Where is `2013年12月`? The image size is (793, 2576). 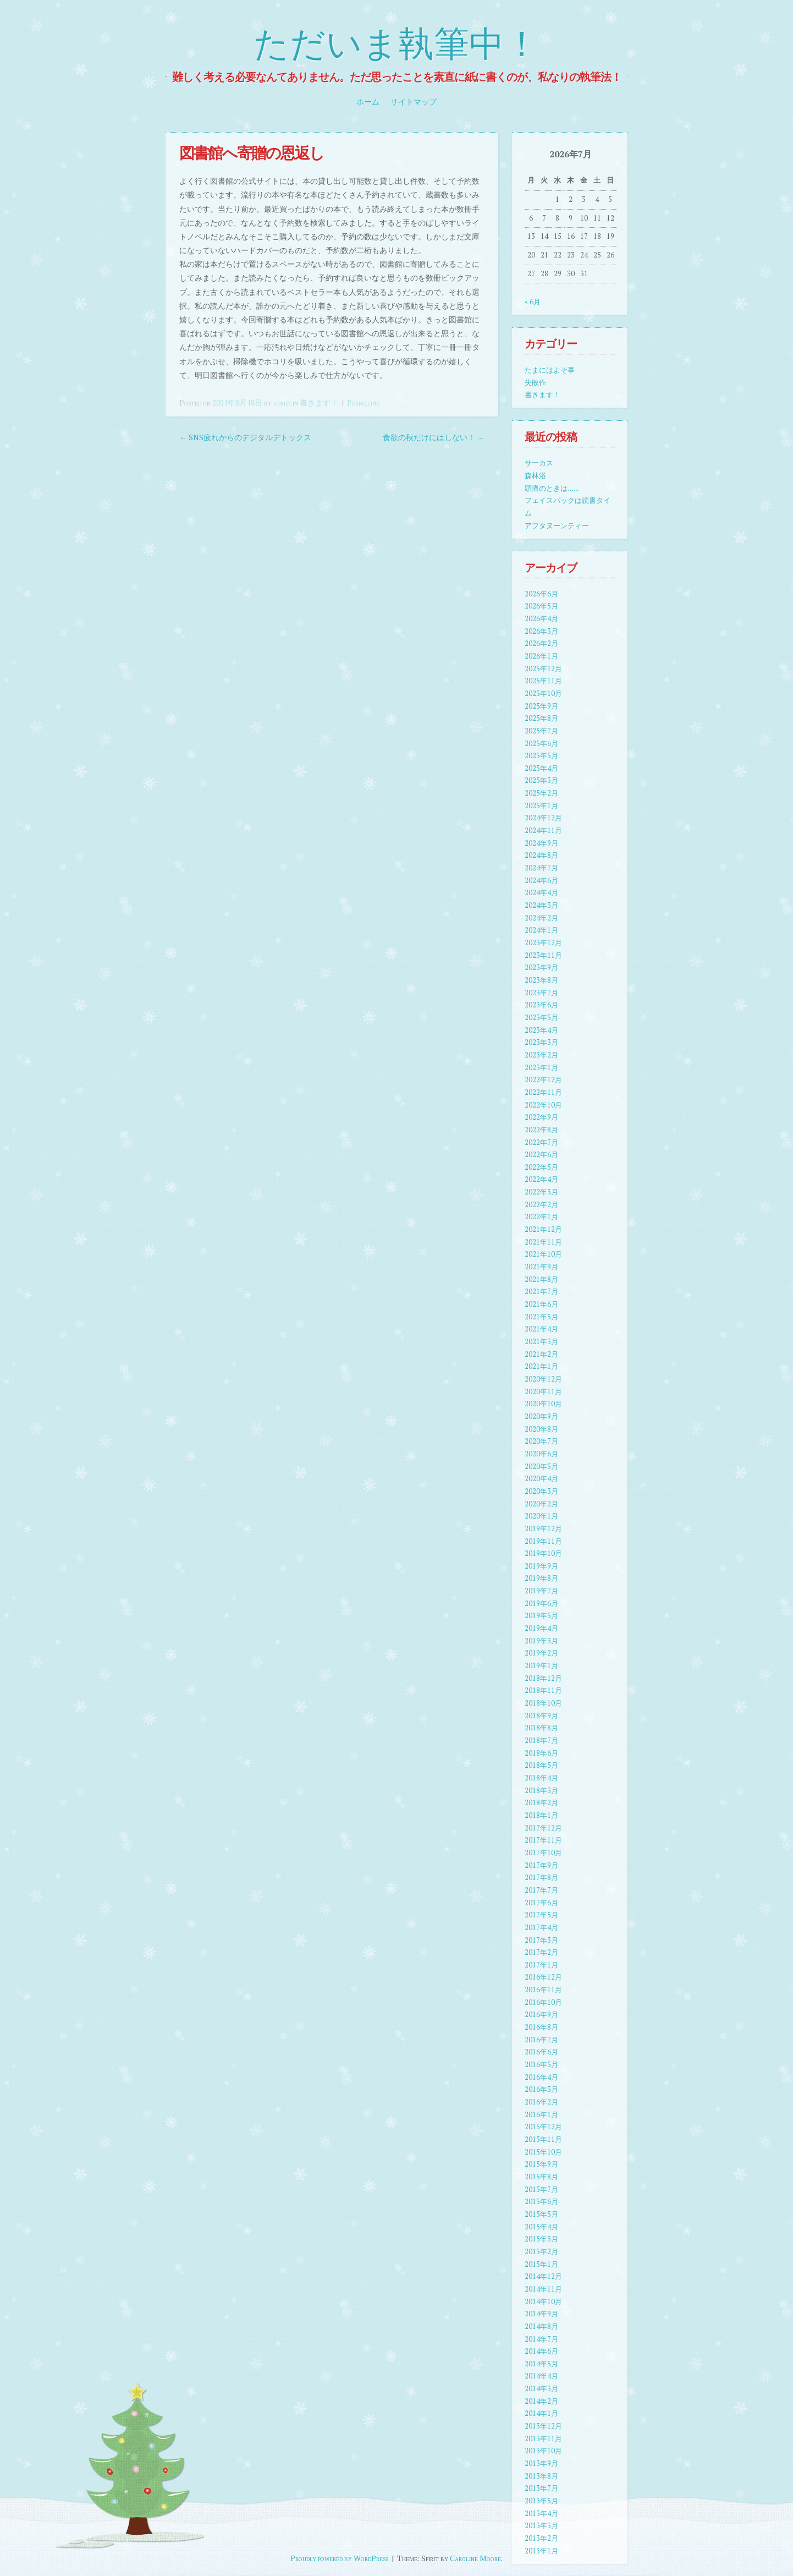 2013年12月 is located at coordinates (543, 2426).